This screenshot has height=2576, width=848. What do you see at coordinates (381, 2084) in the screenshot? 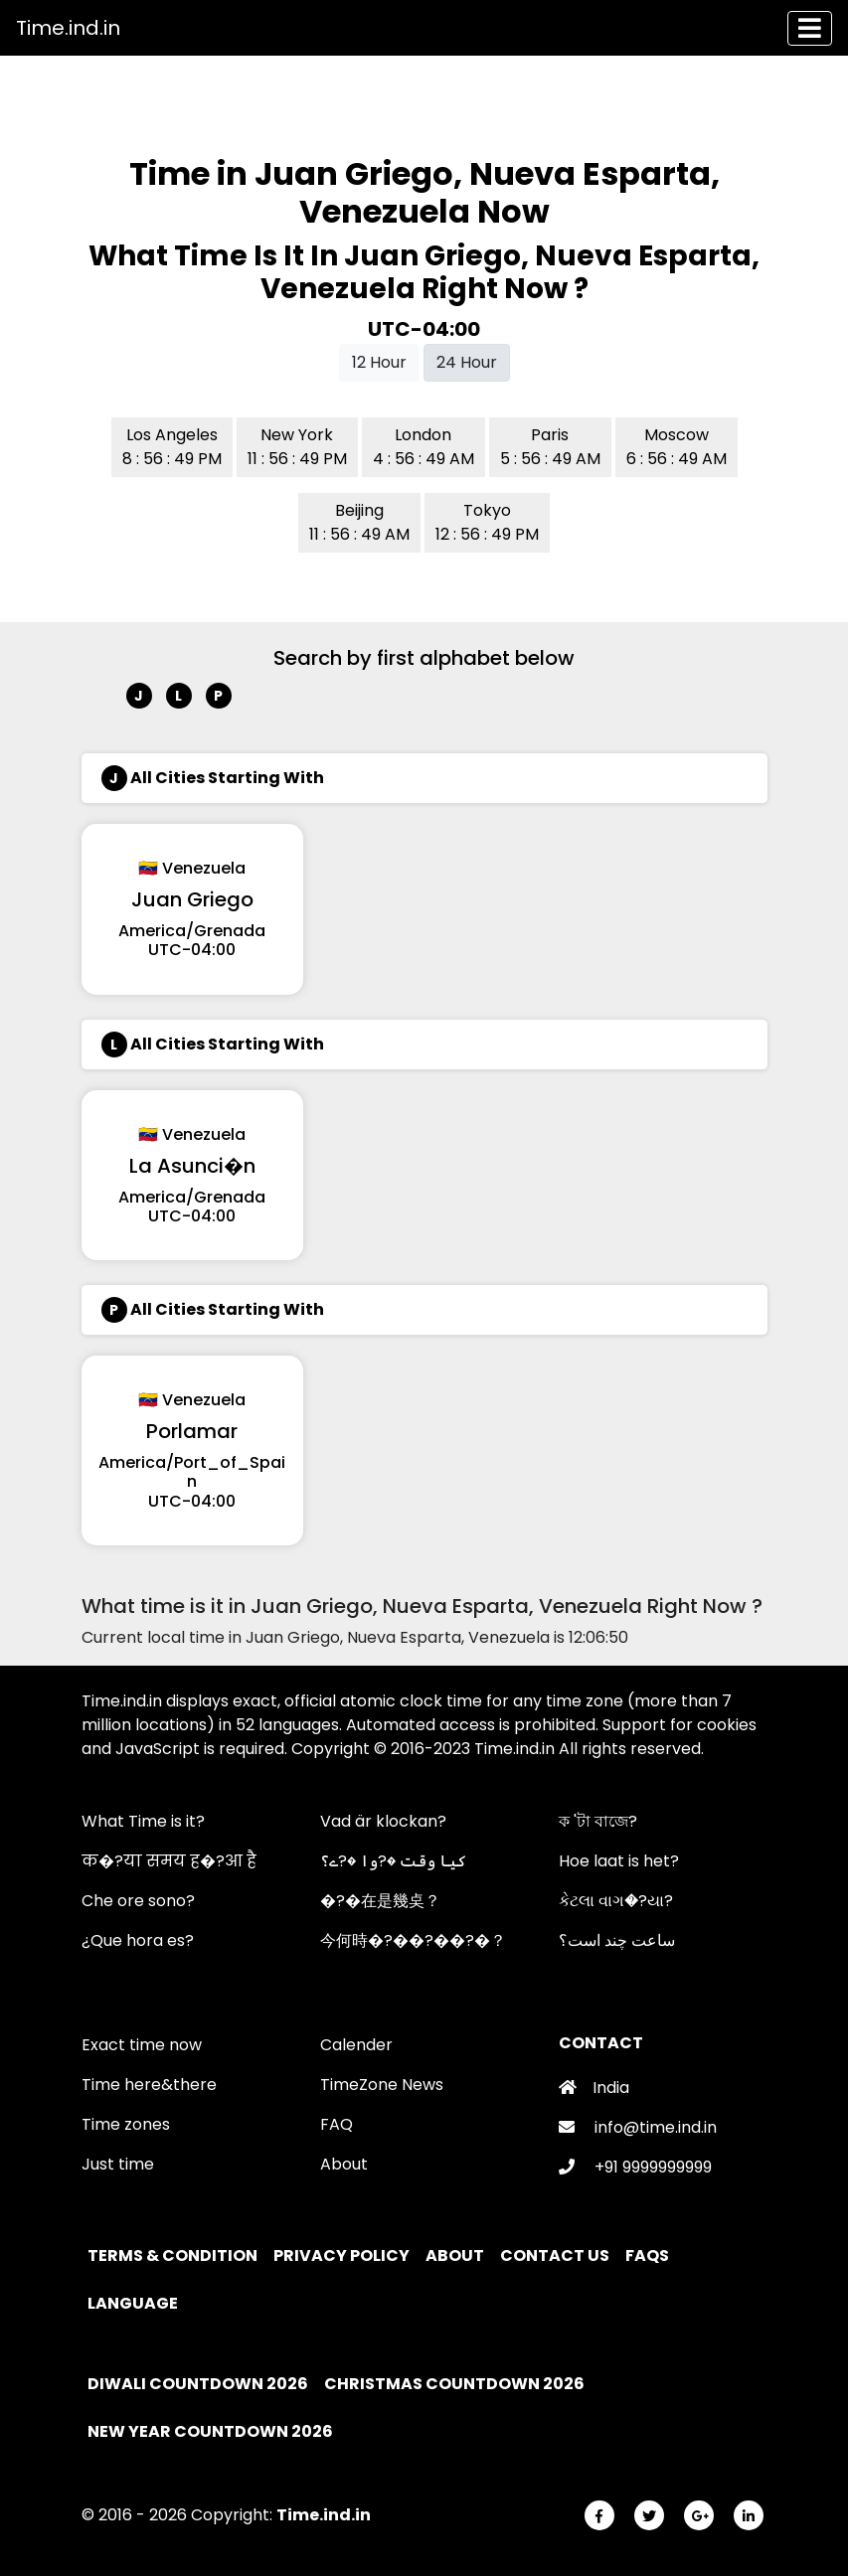
I see `TimeZone News` at bounding box center [381, 2084].